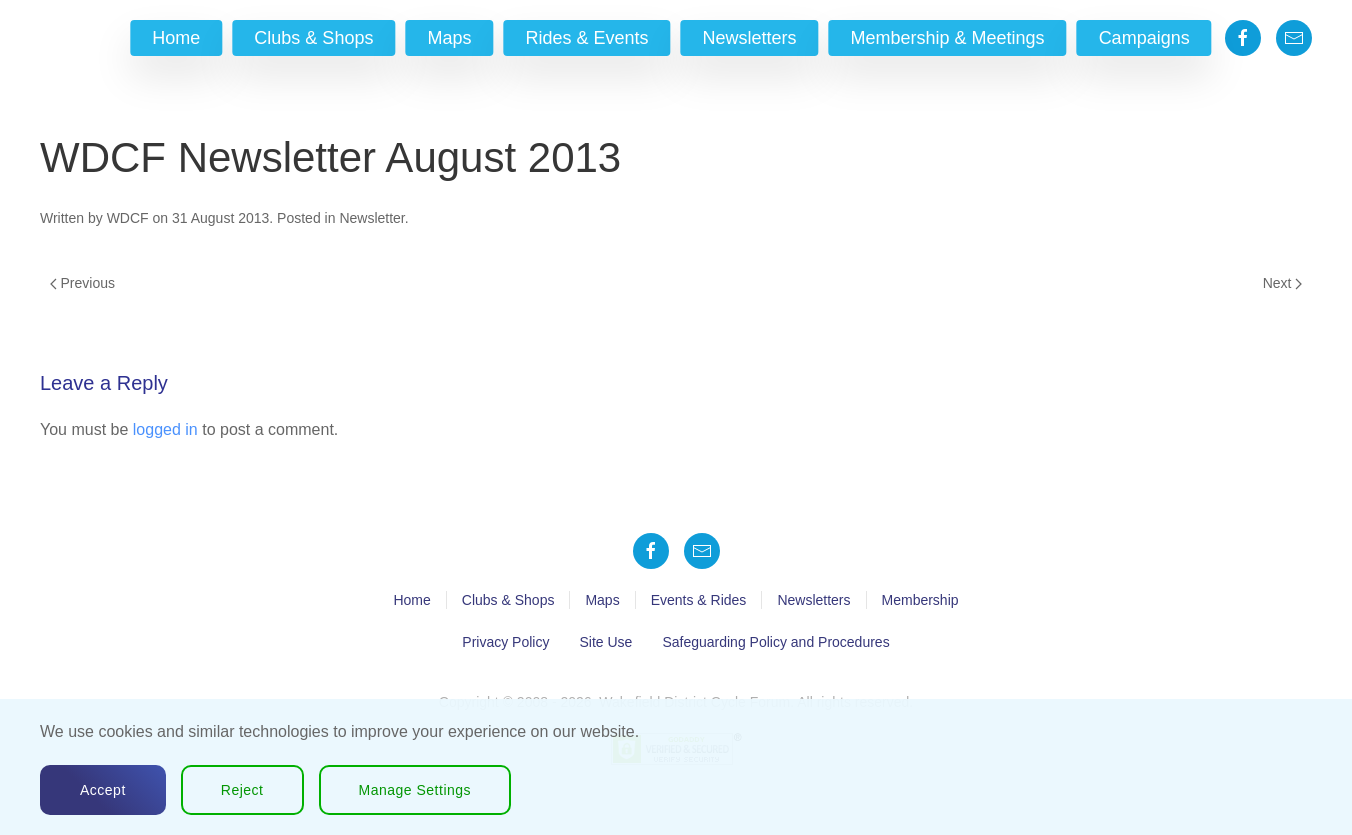  Describe the element at coordinates (605, 642) in the screenshot. I see `Site Use` at that location.